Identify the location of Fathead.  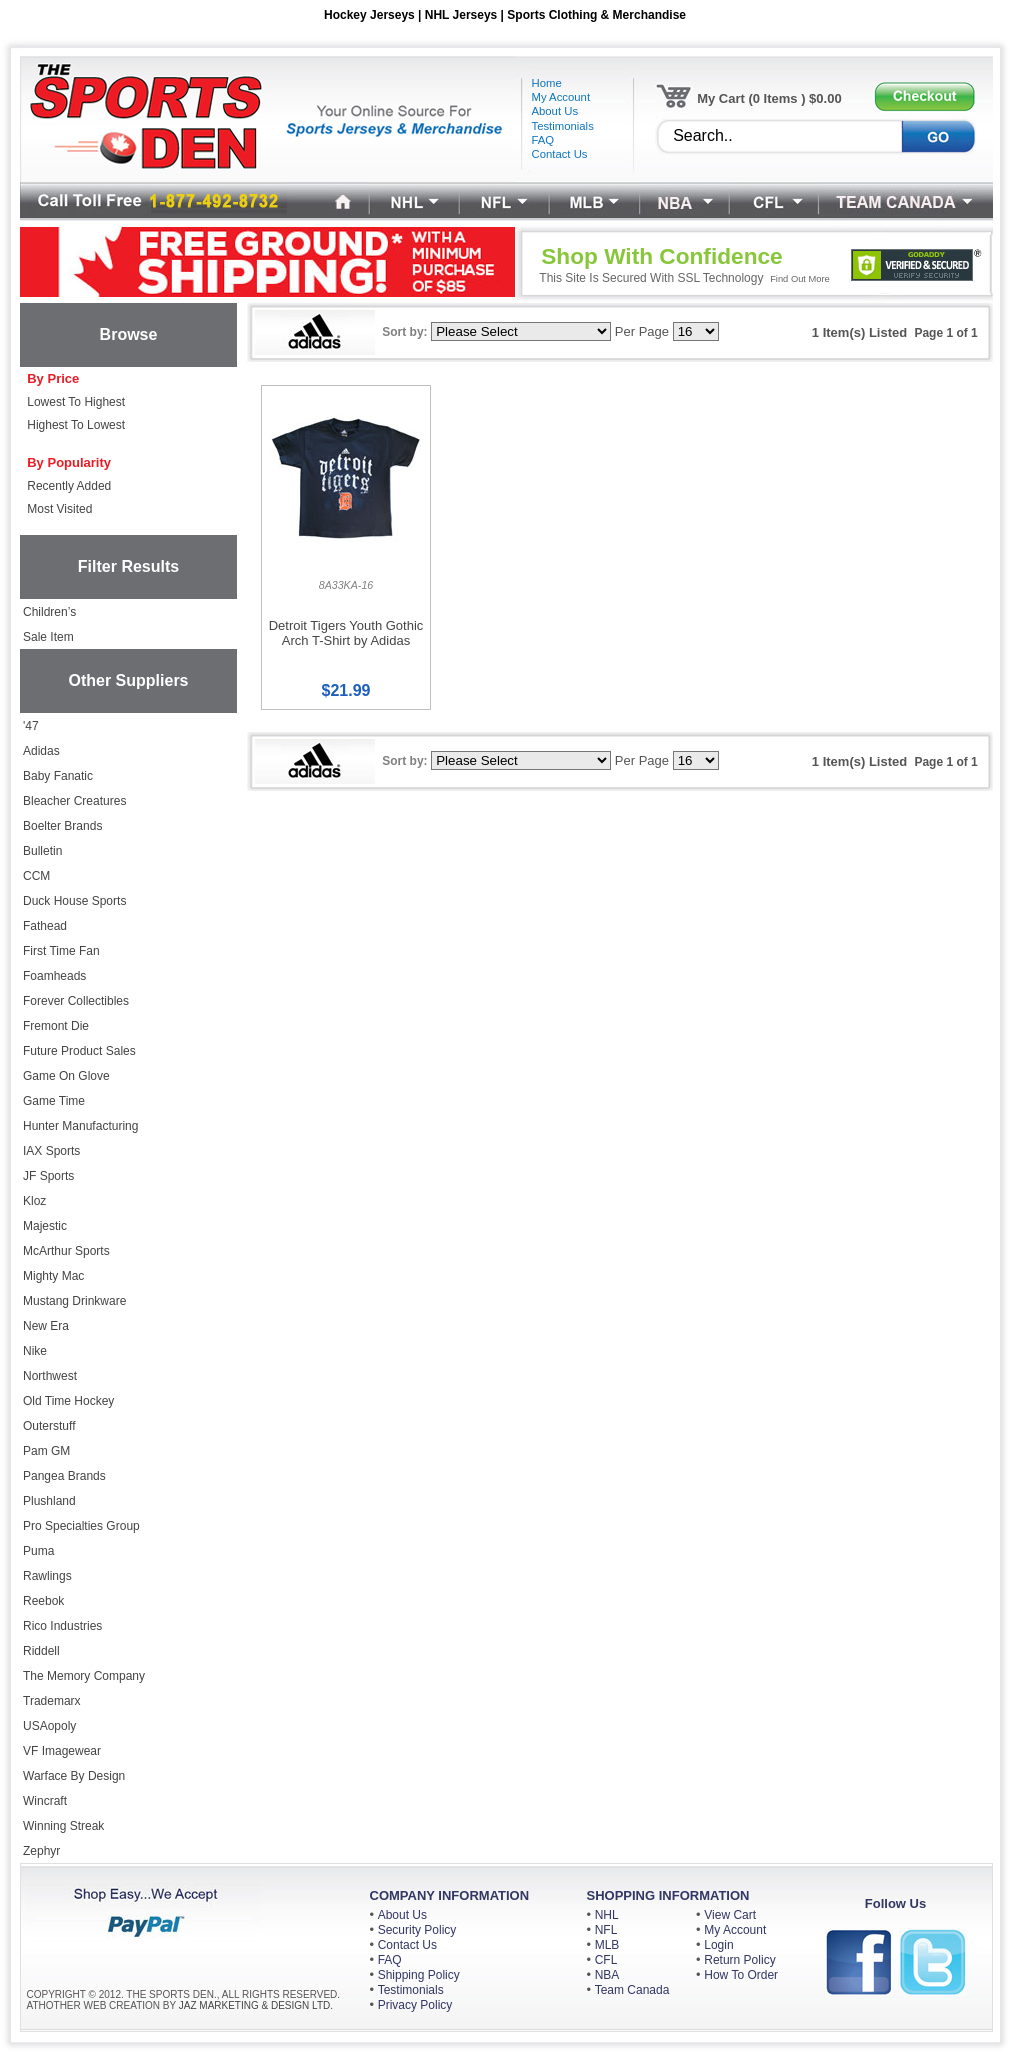
(45, 926).